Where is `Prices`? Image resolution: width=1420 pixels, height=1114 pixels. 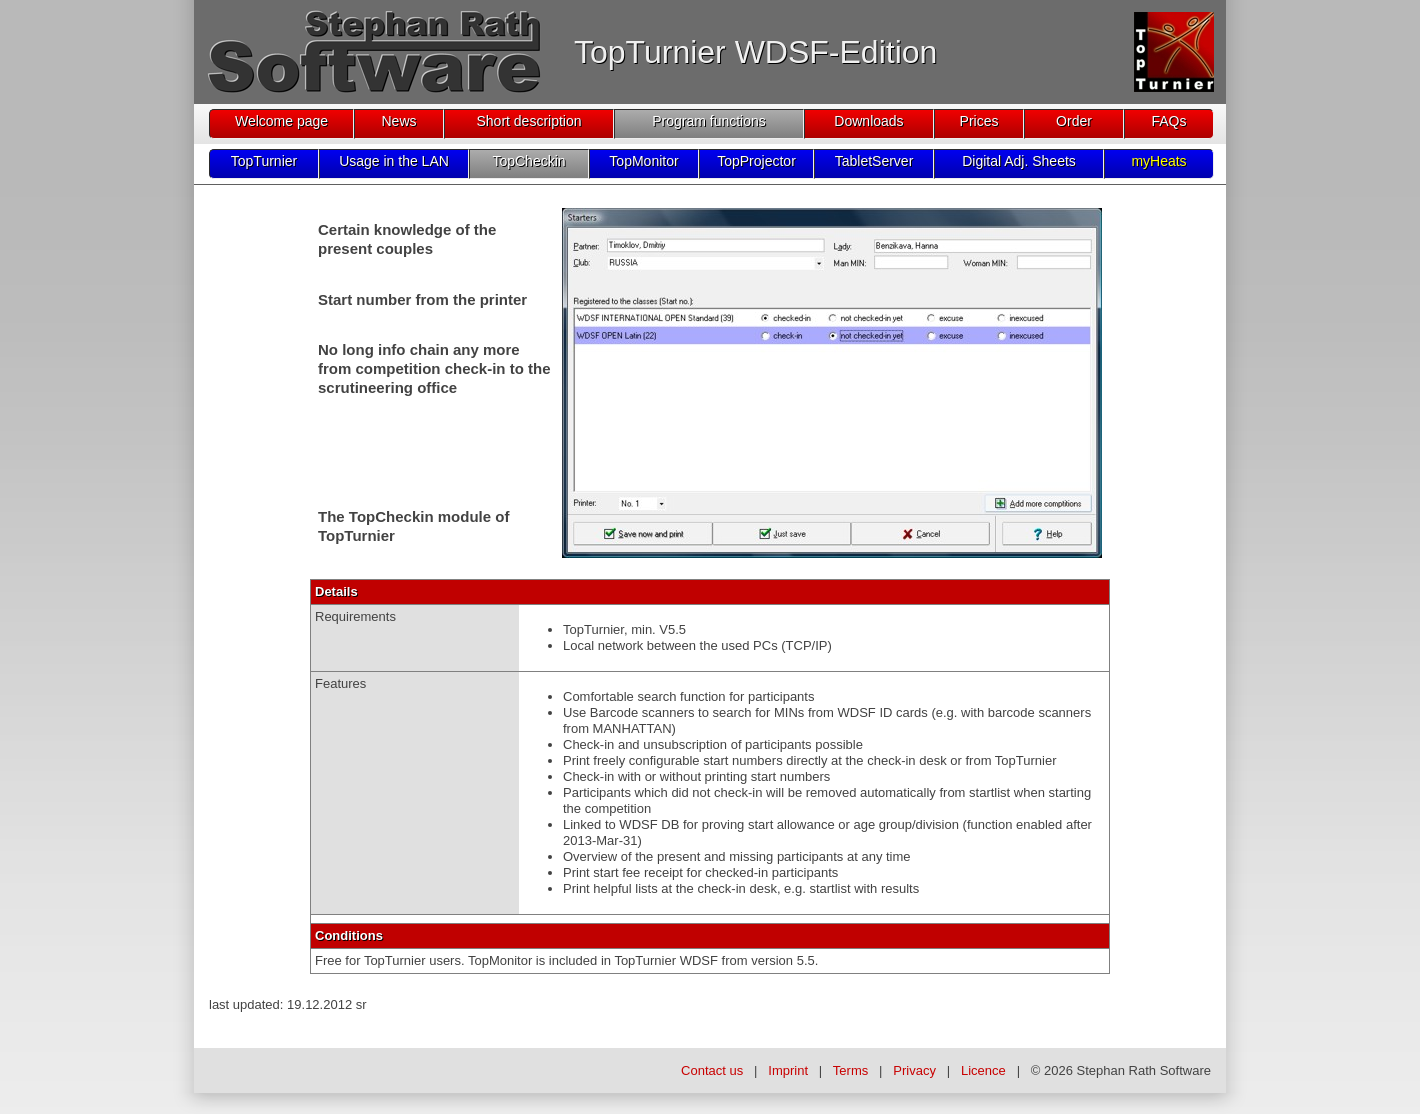 Prices is located at coordinates (979, 121).